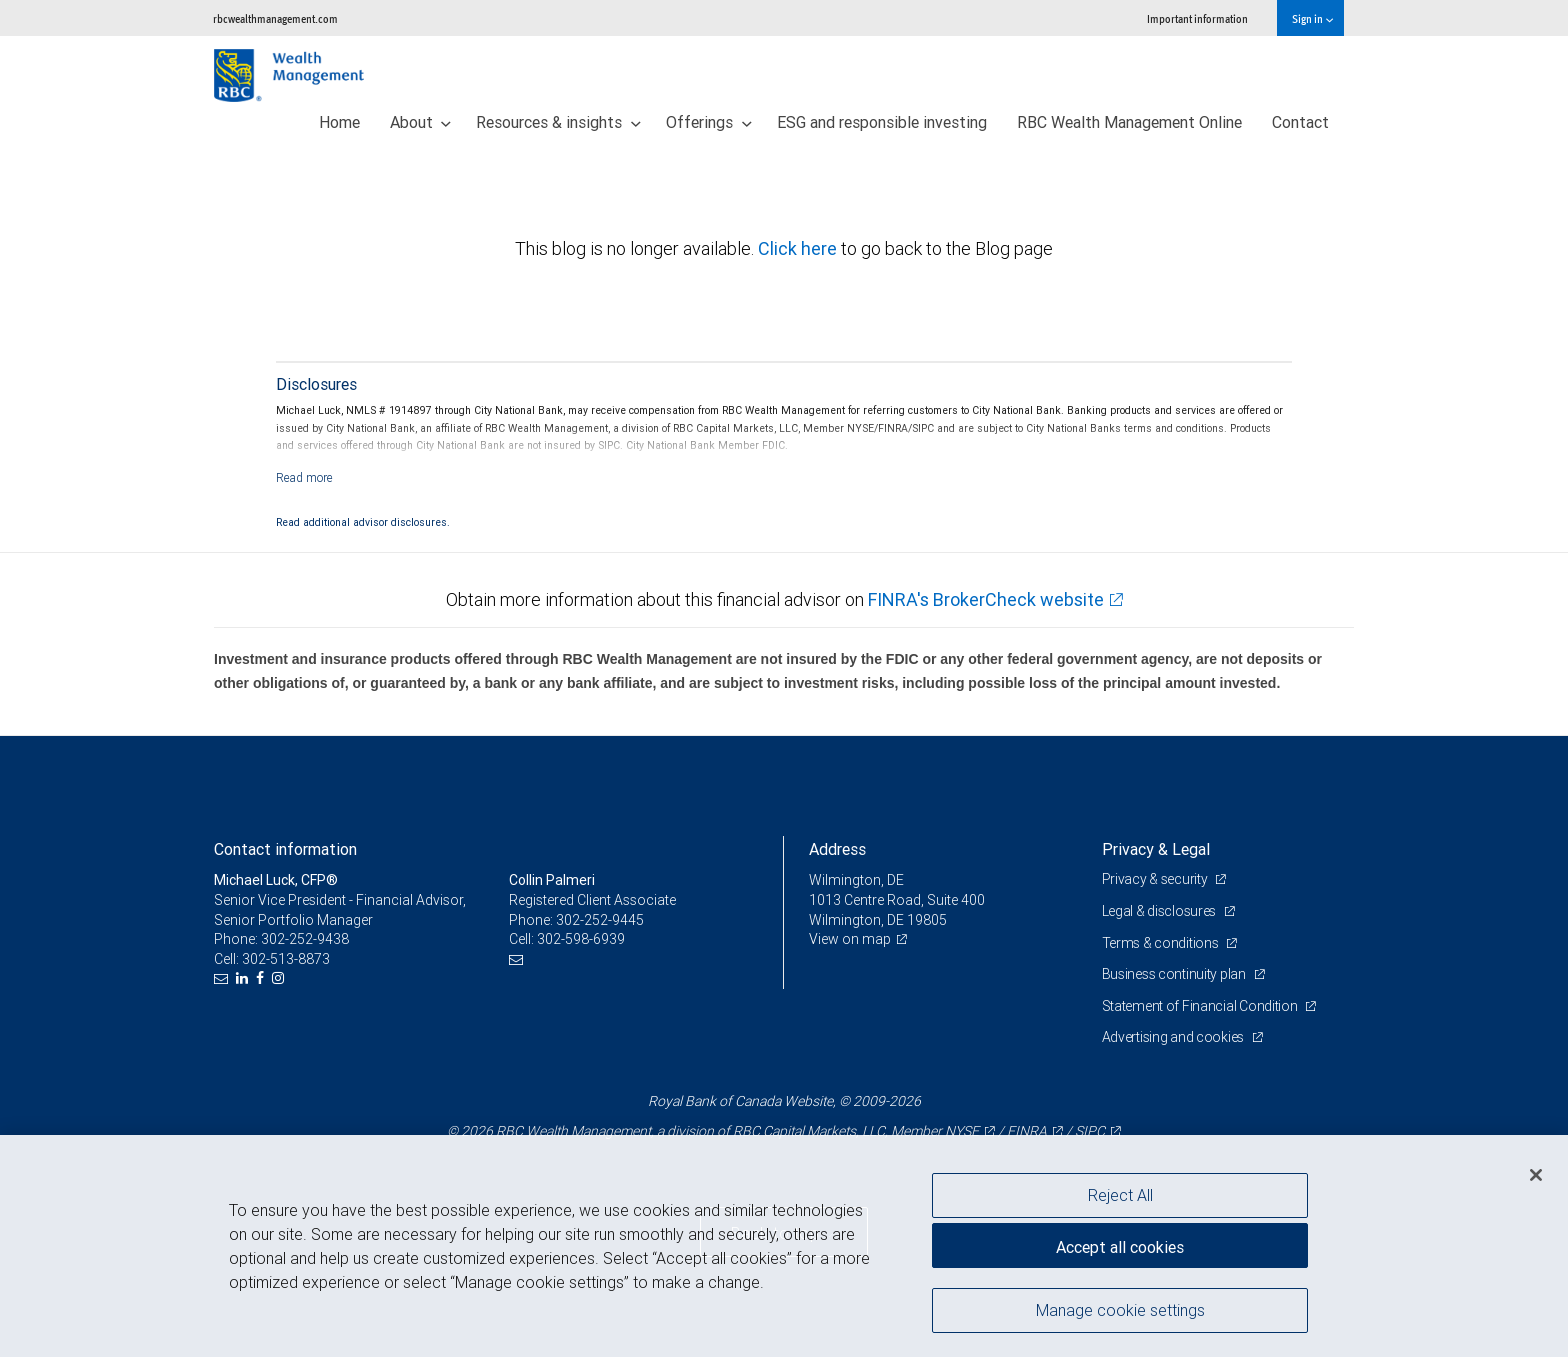 This screenshot has height=1357, width=1568. I want to click on Privacy & security, so click(1156, 879).